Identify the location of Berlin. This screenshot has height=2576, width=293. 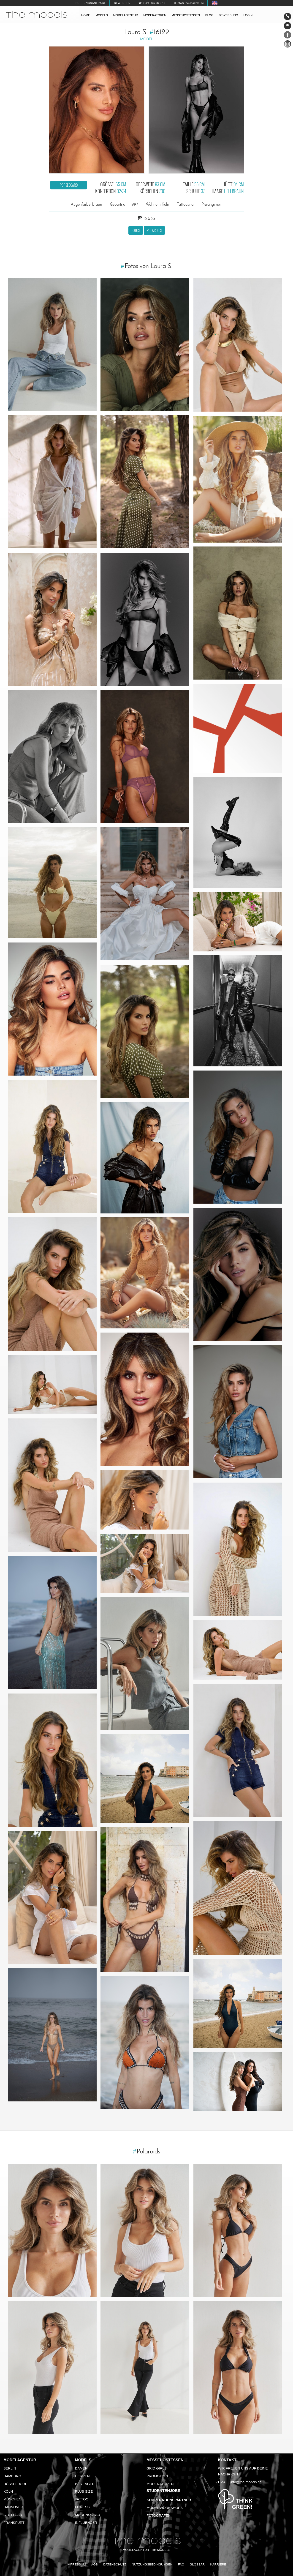
(9, 2468).